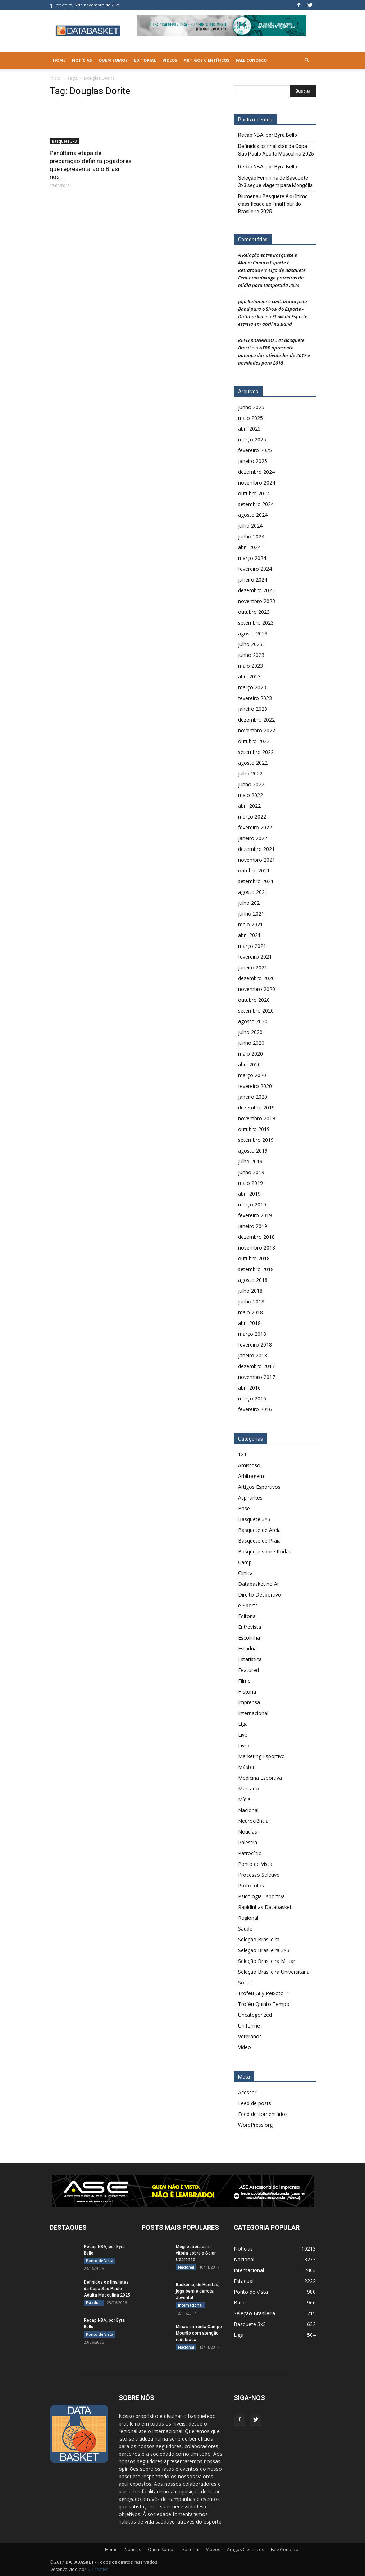  Describe the element at coordinates (253, 633) in the screenshot. I see `agosto 2023` at that location.